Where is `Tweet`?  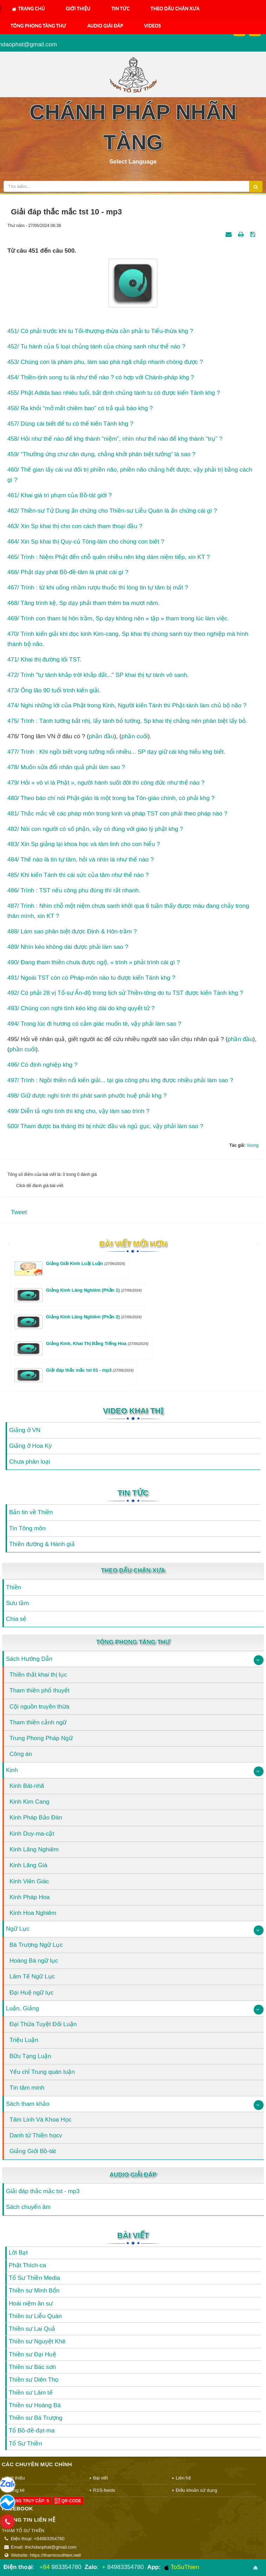
Tweet is located at coordinates (19, 1212).